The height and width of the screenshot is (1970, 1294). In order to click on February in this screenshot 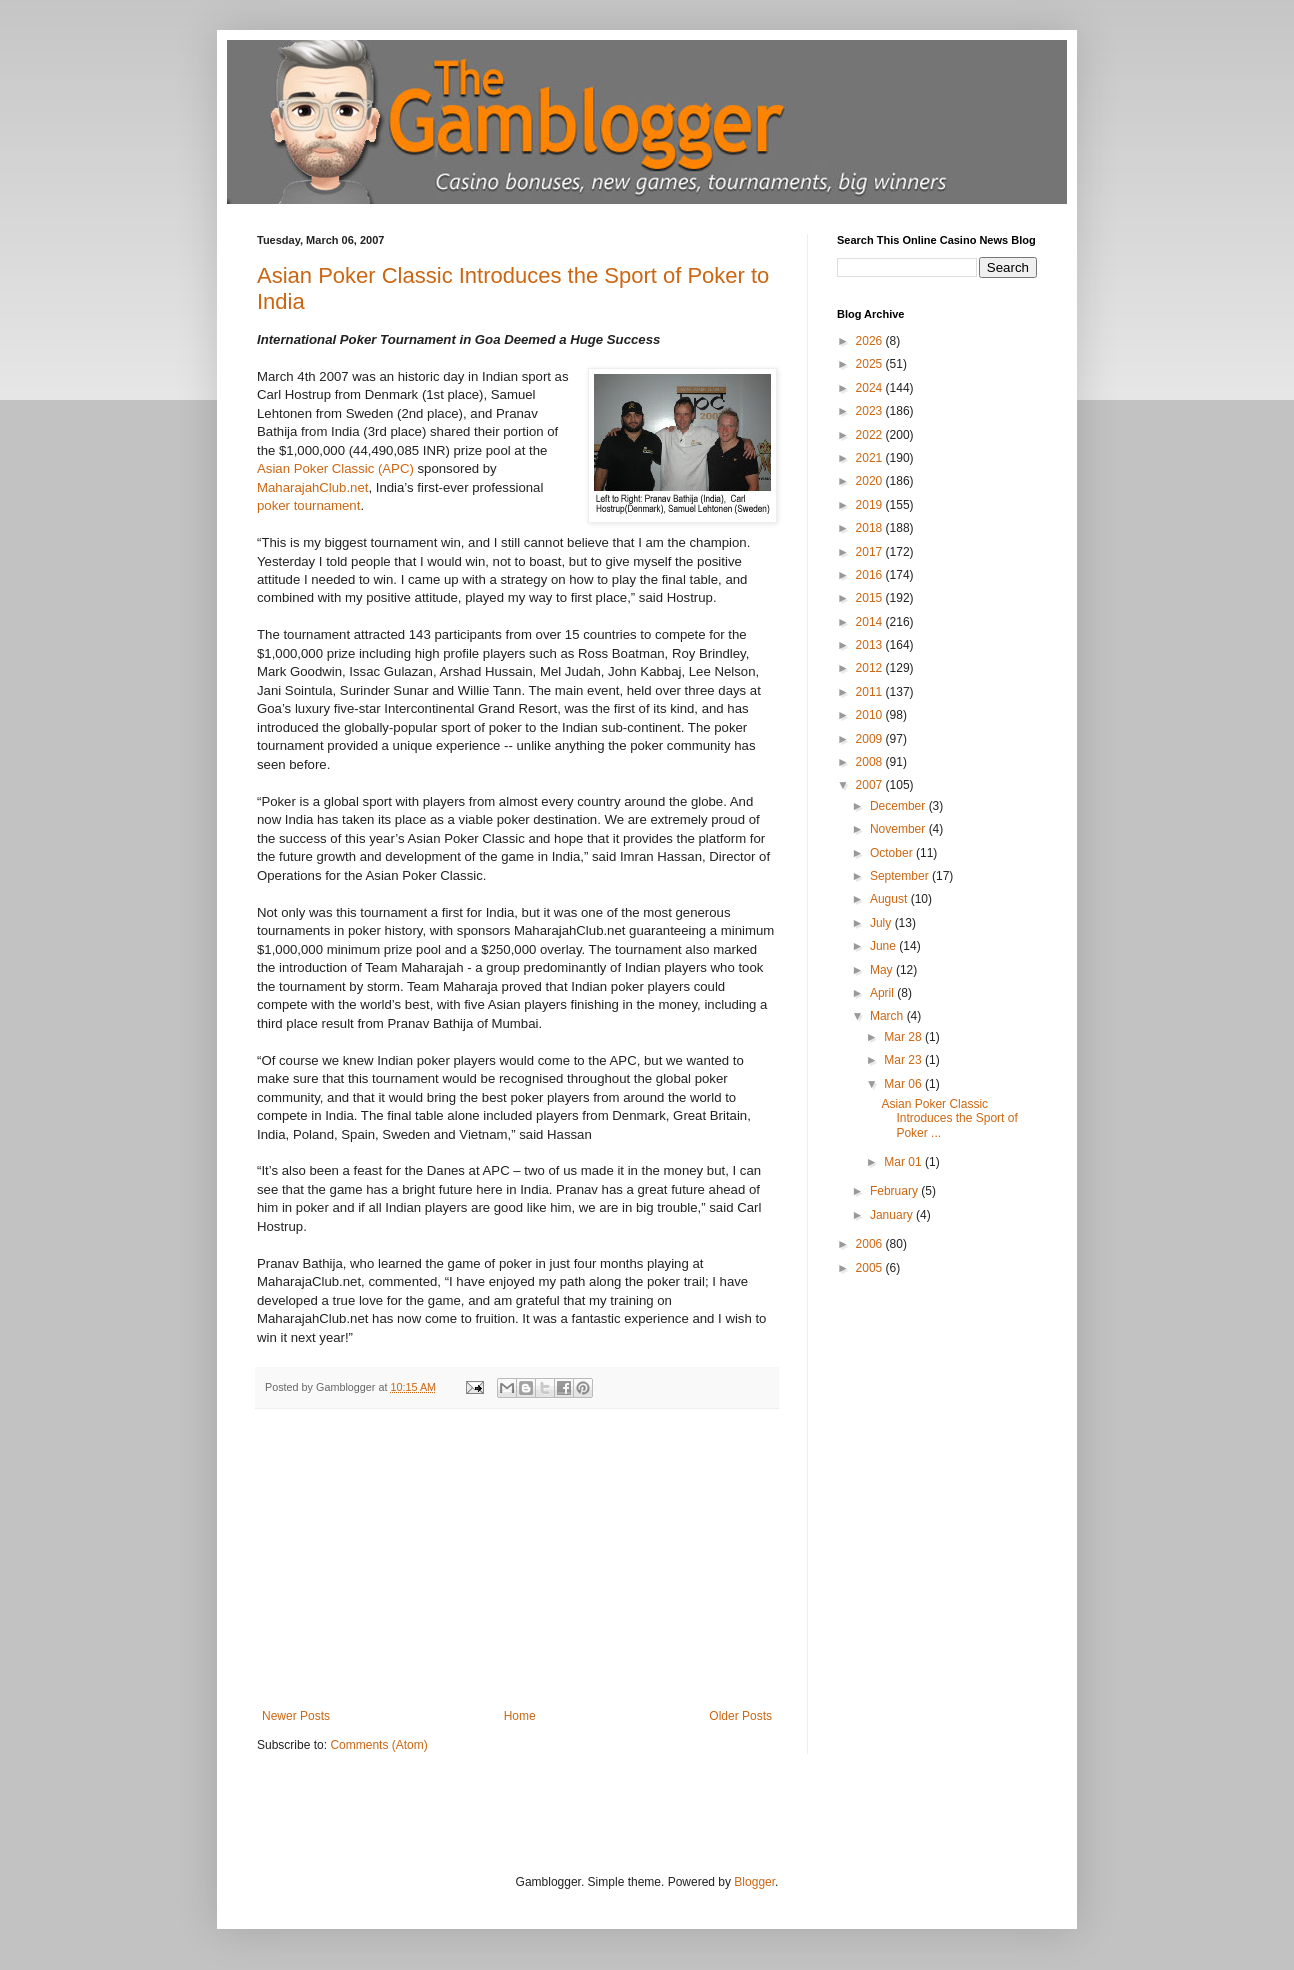, I will do `click(895, 1191)`.